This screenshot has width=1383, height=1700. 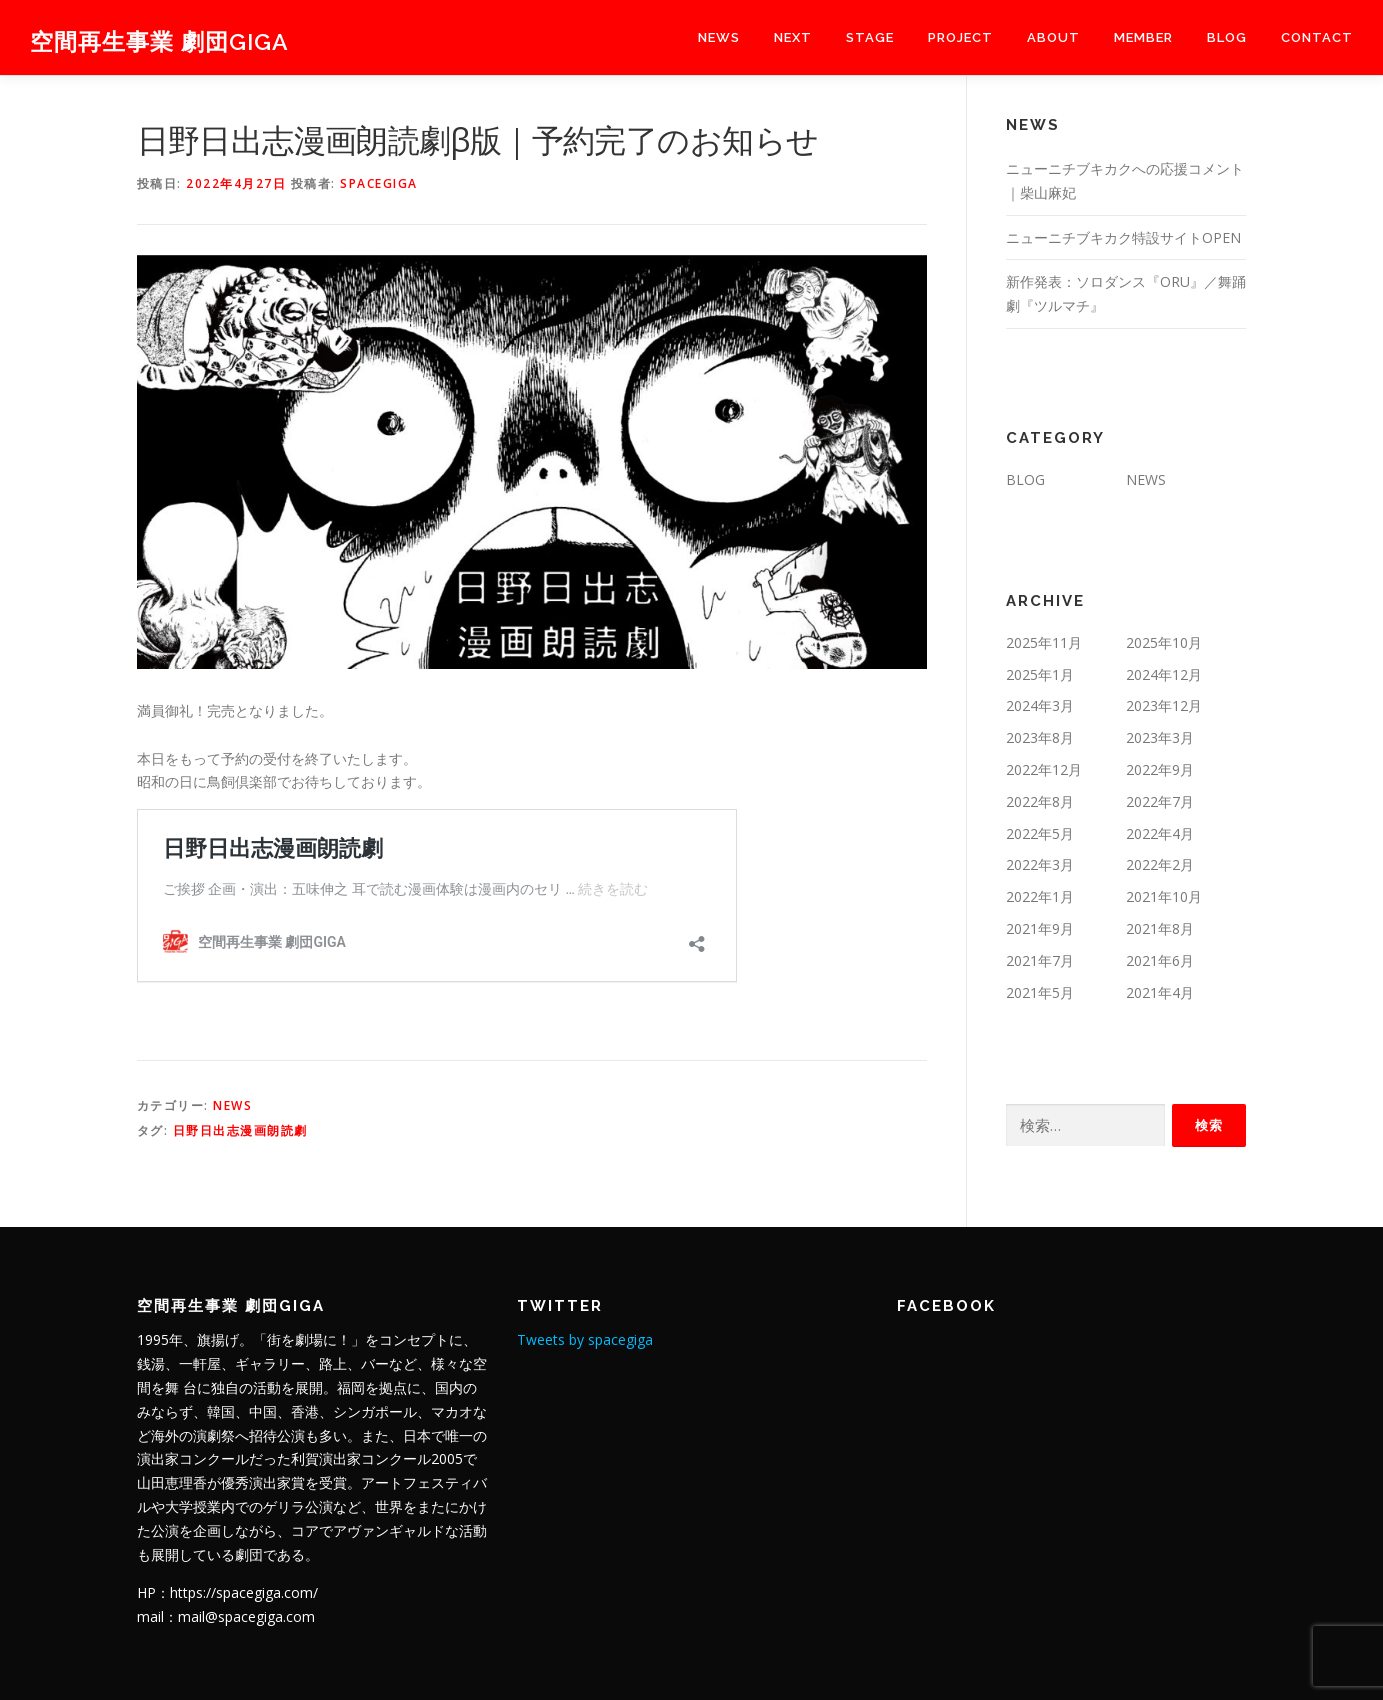 What do you see at coordinates (1164, 674) in the screenshot?
I see `2024年12月` at bounding box center [1164, 674].